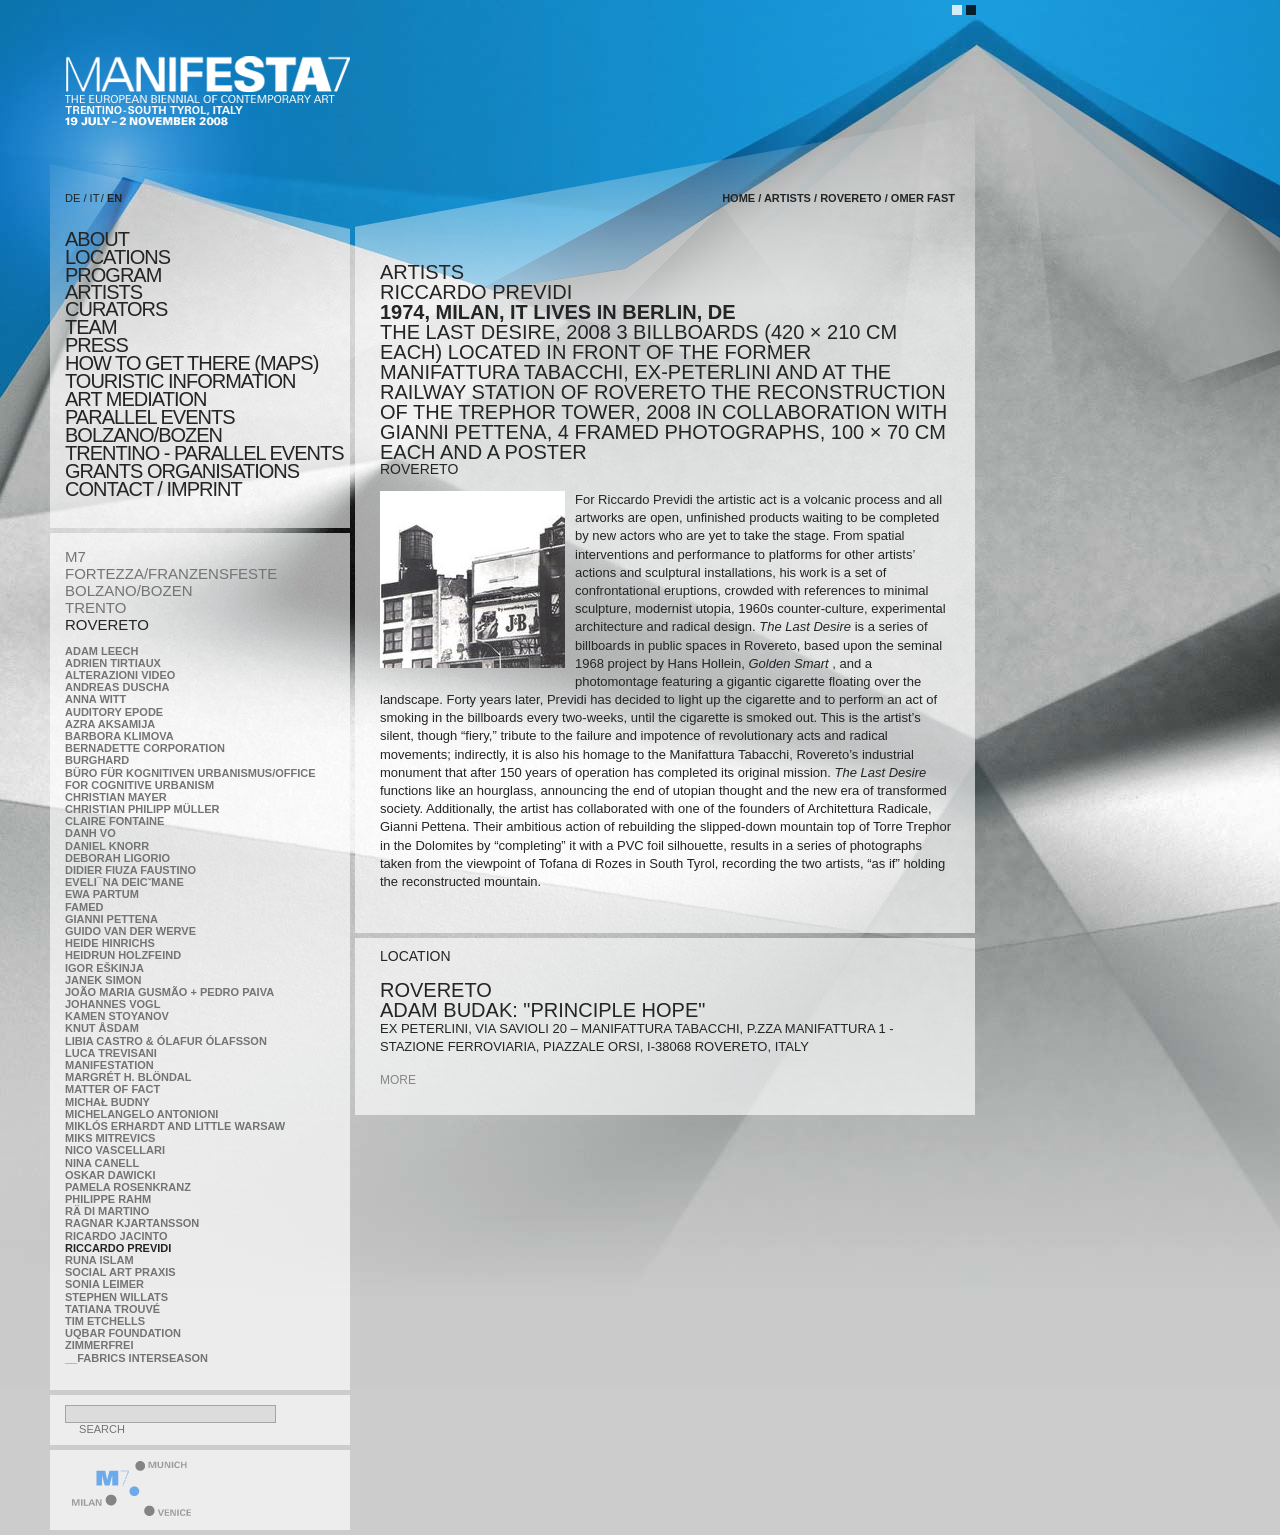  What do you see at coordinates (97, 760) in the screenshot?
I see `BURGHARD` at bounding box center [97, 760].